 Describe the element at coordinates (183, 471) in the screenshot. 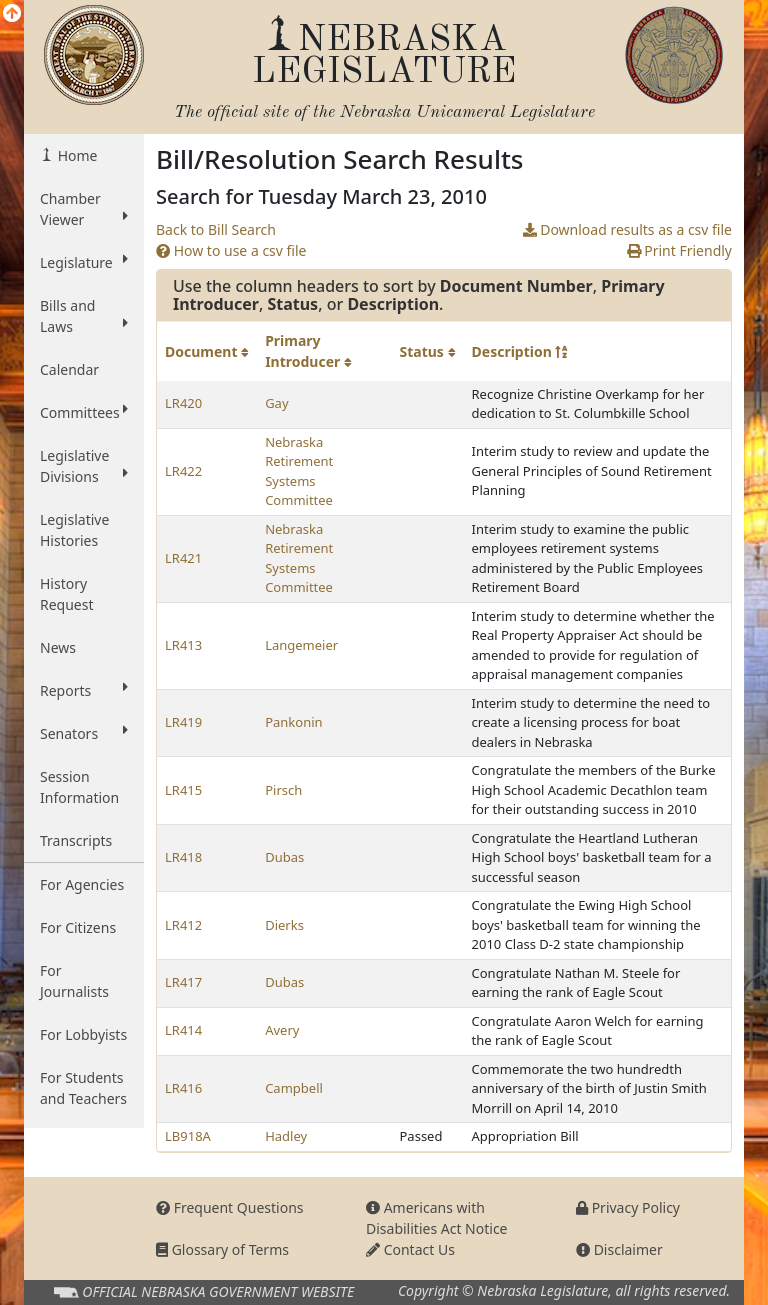

I see `LR422` at that location.